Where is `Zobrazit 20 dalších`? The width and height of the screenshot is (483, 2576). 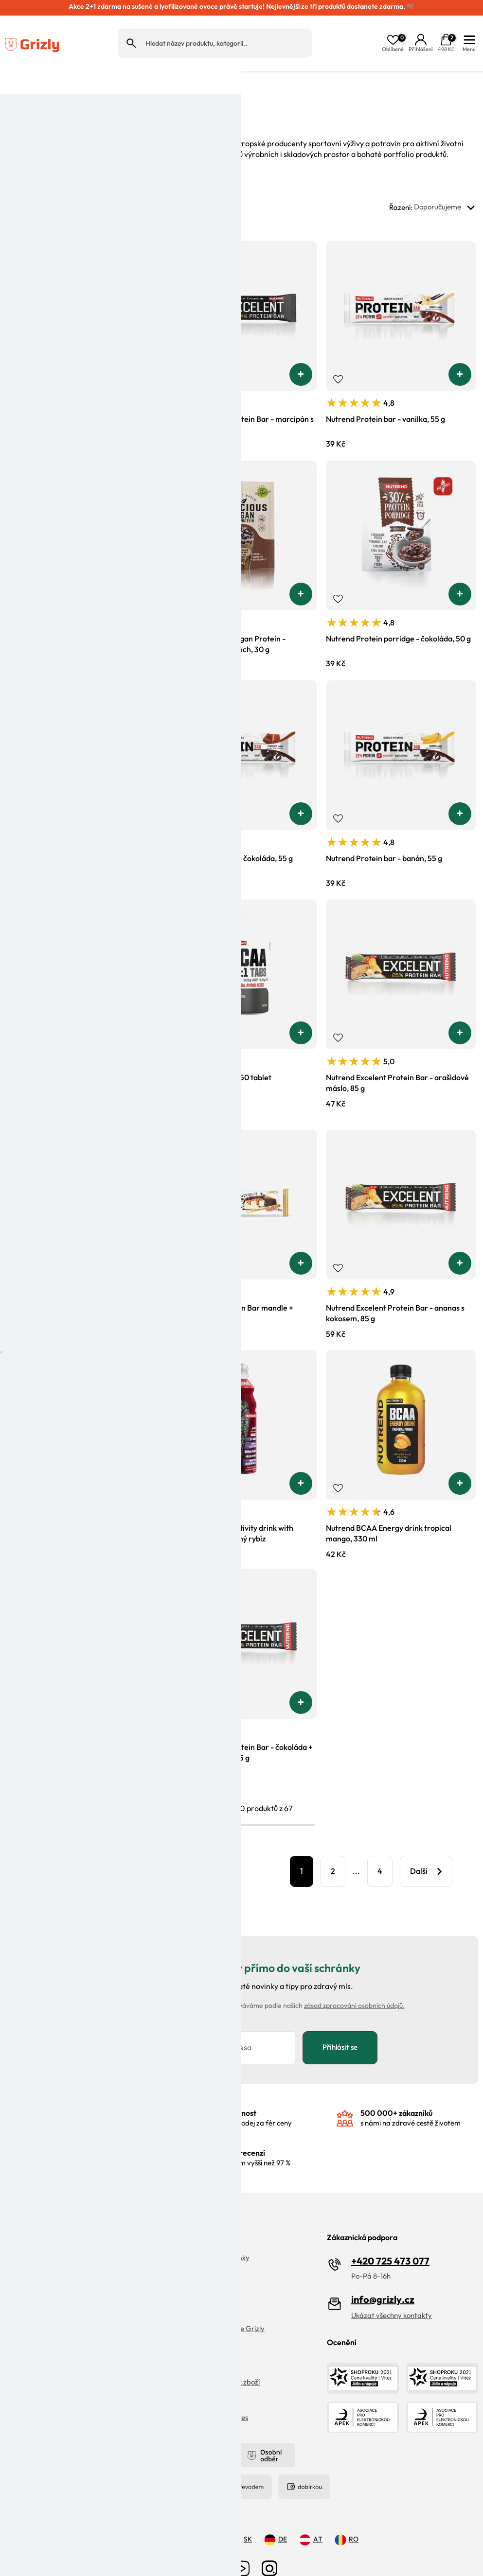 Zobrazit 20 dalších is located at coordinates (74, 1845).